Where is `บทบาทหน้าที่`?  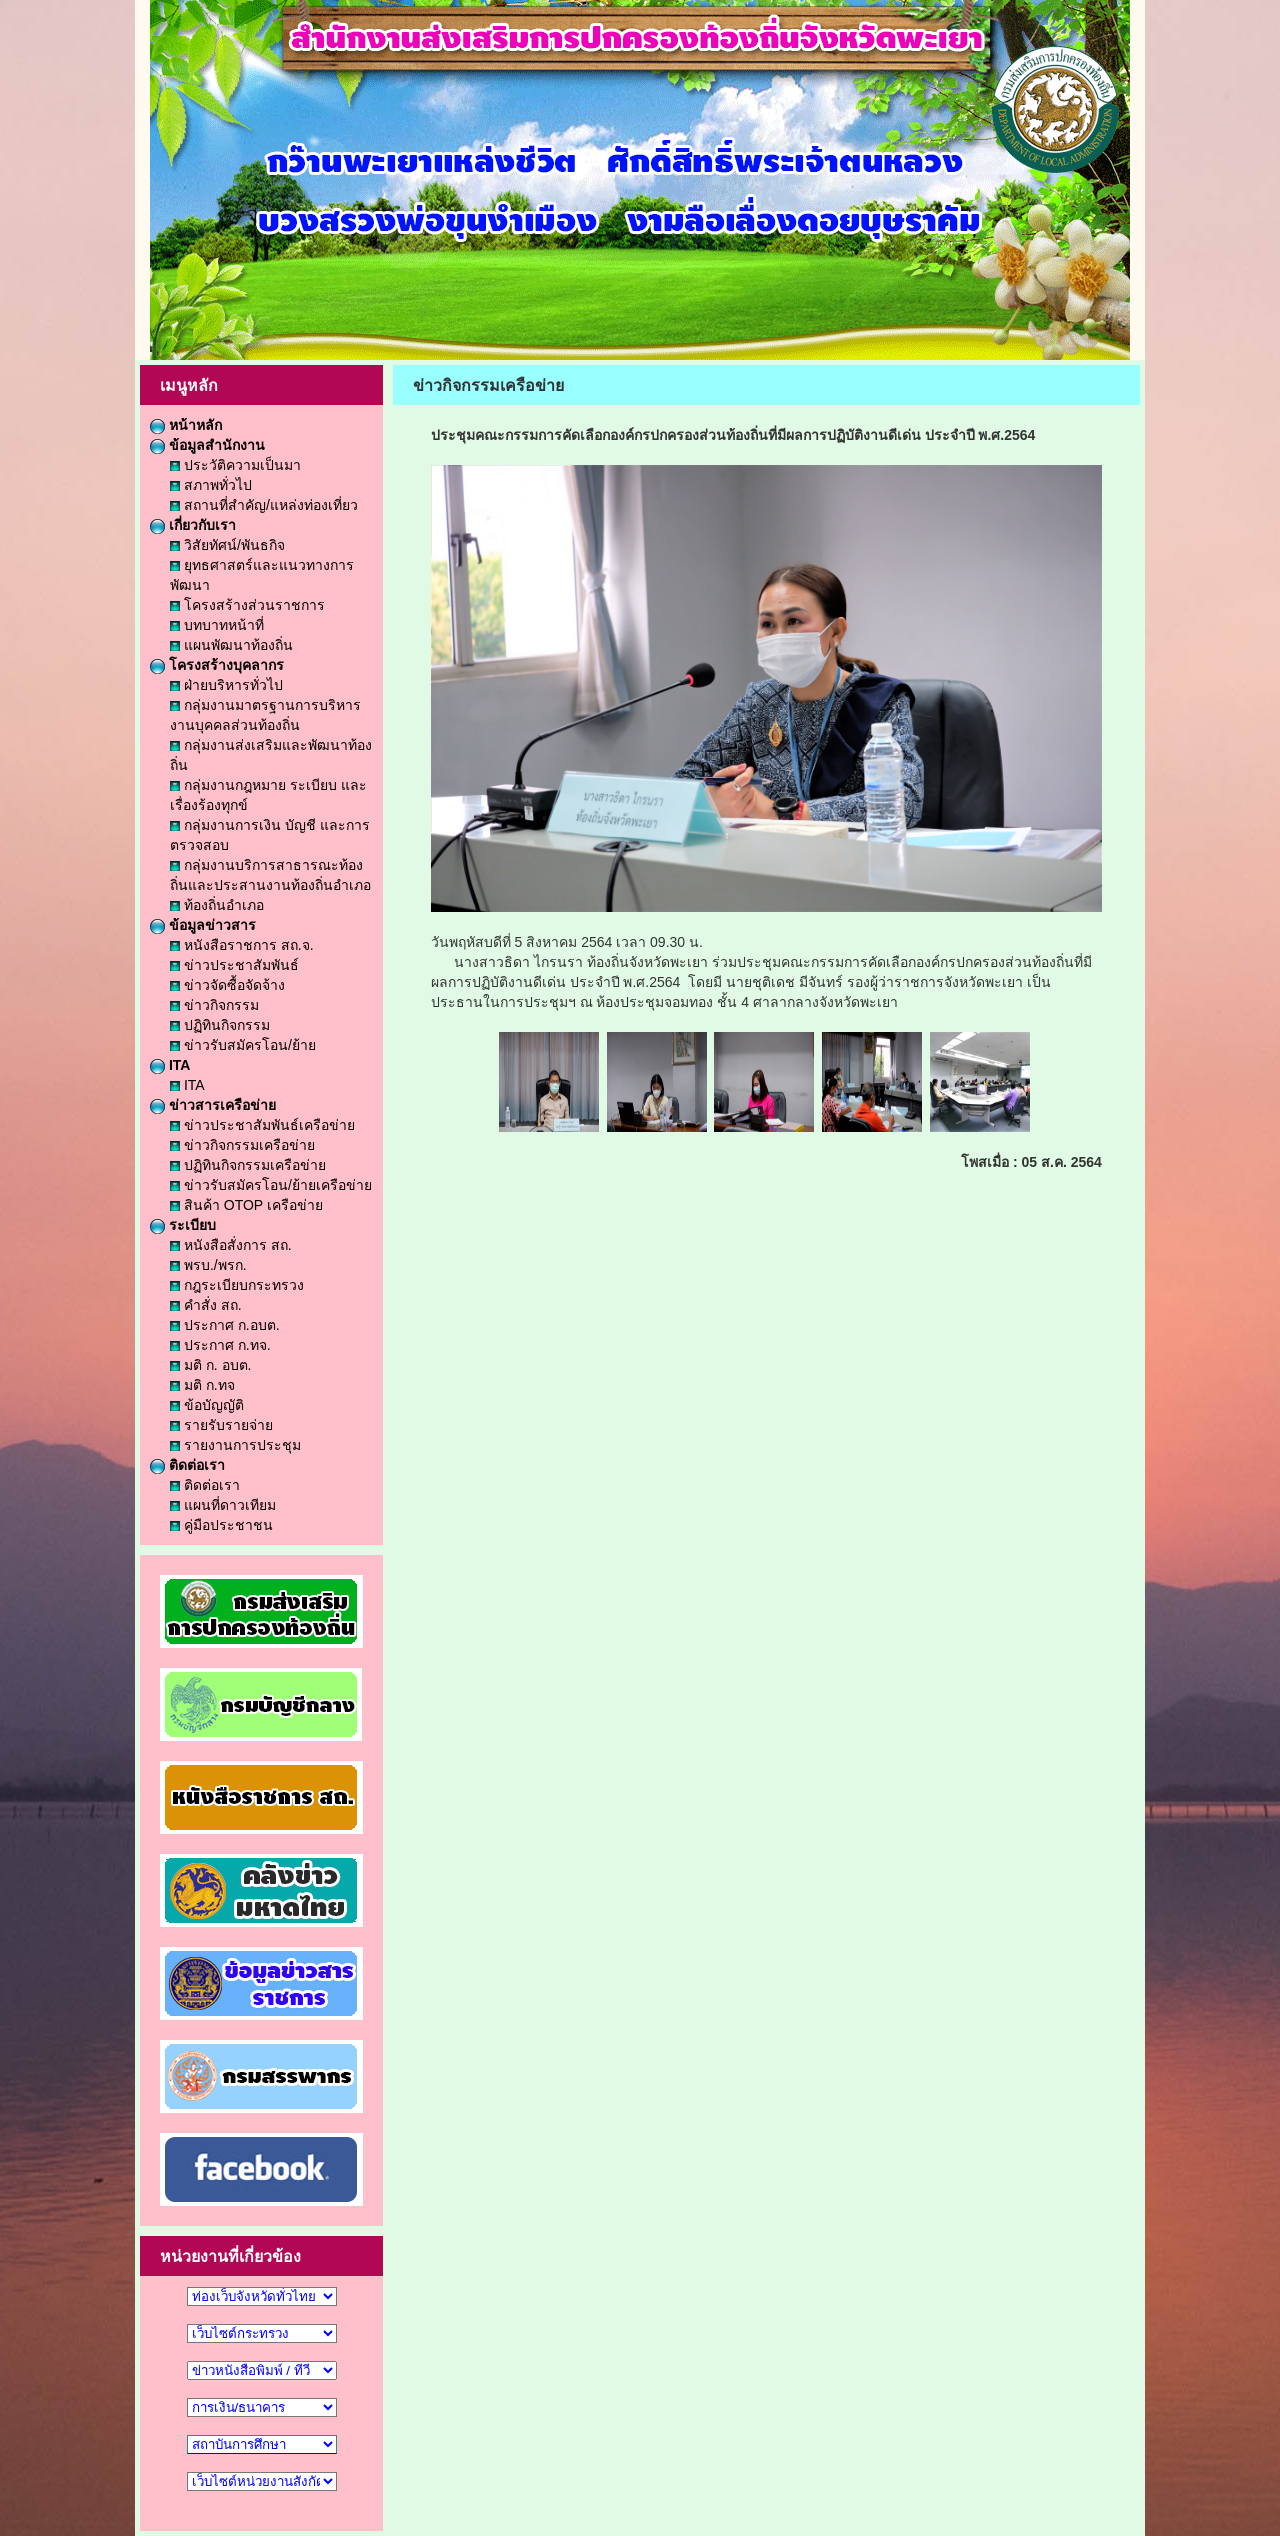 บทบาทหน้าที่ is located at coordinates (217, 625).